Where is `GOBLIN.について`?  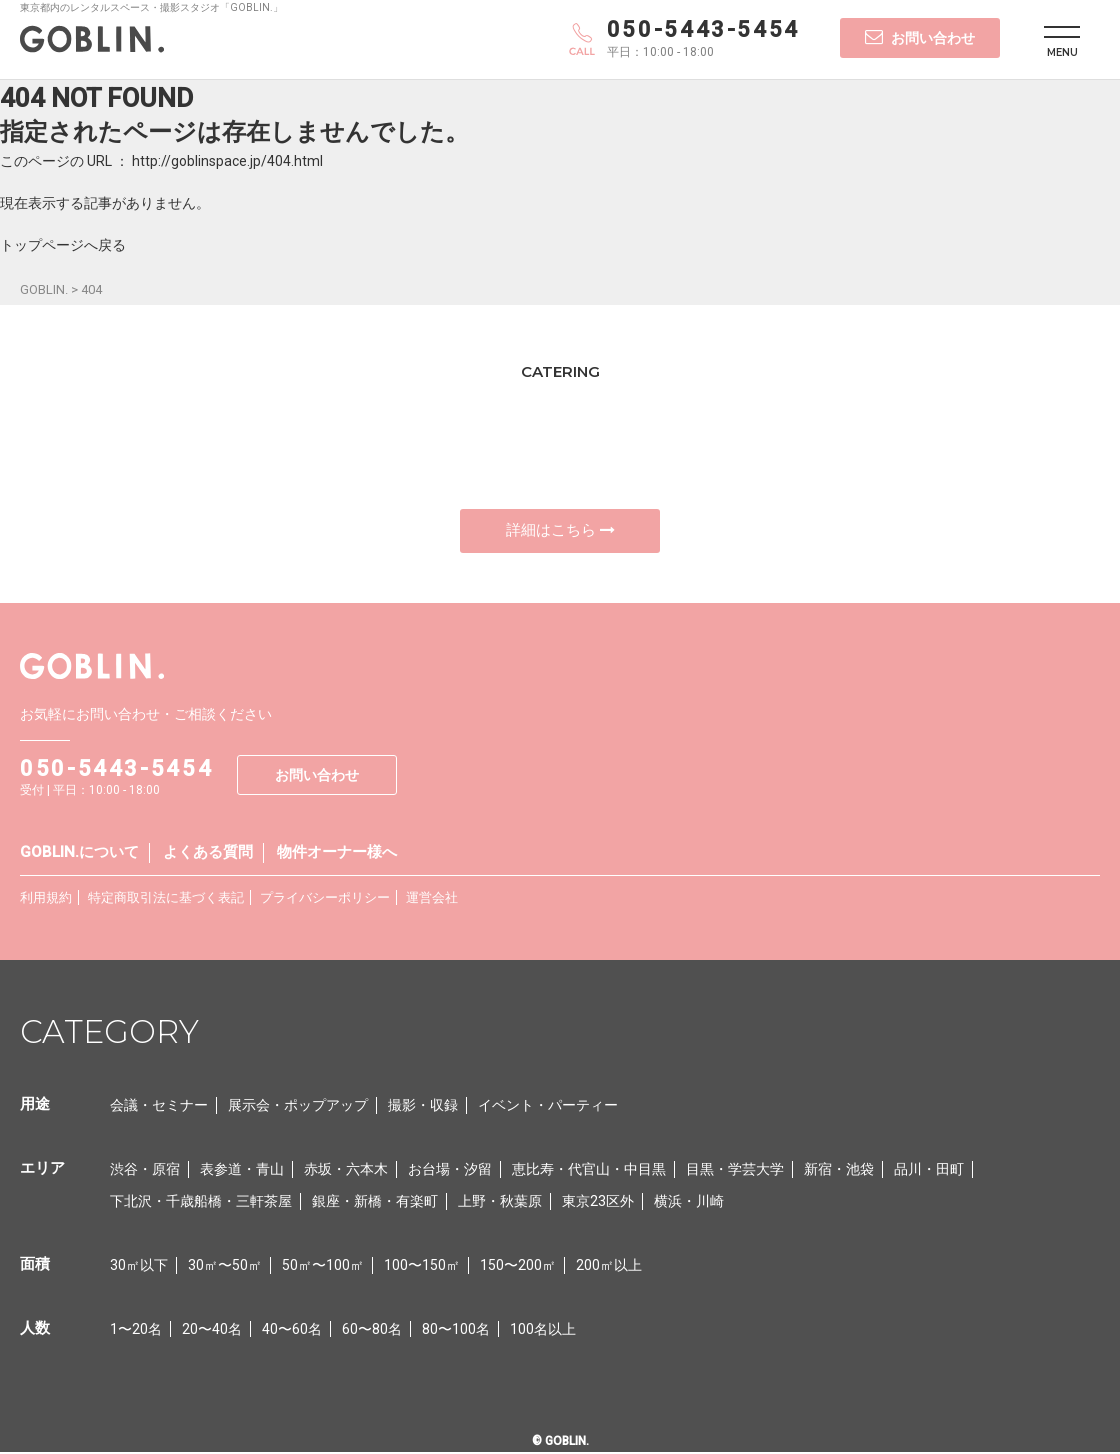 GOBLIN.について is located at coordinates (79, 854).